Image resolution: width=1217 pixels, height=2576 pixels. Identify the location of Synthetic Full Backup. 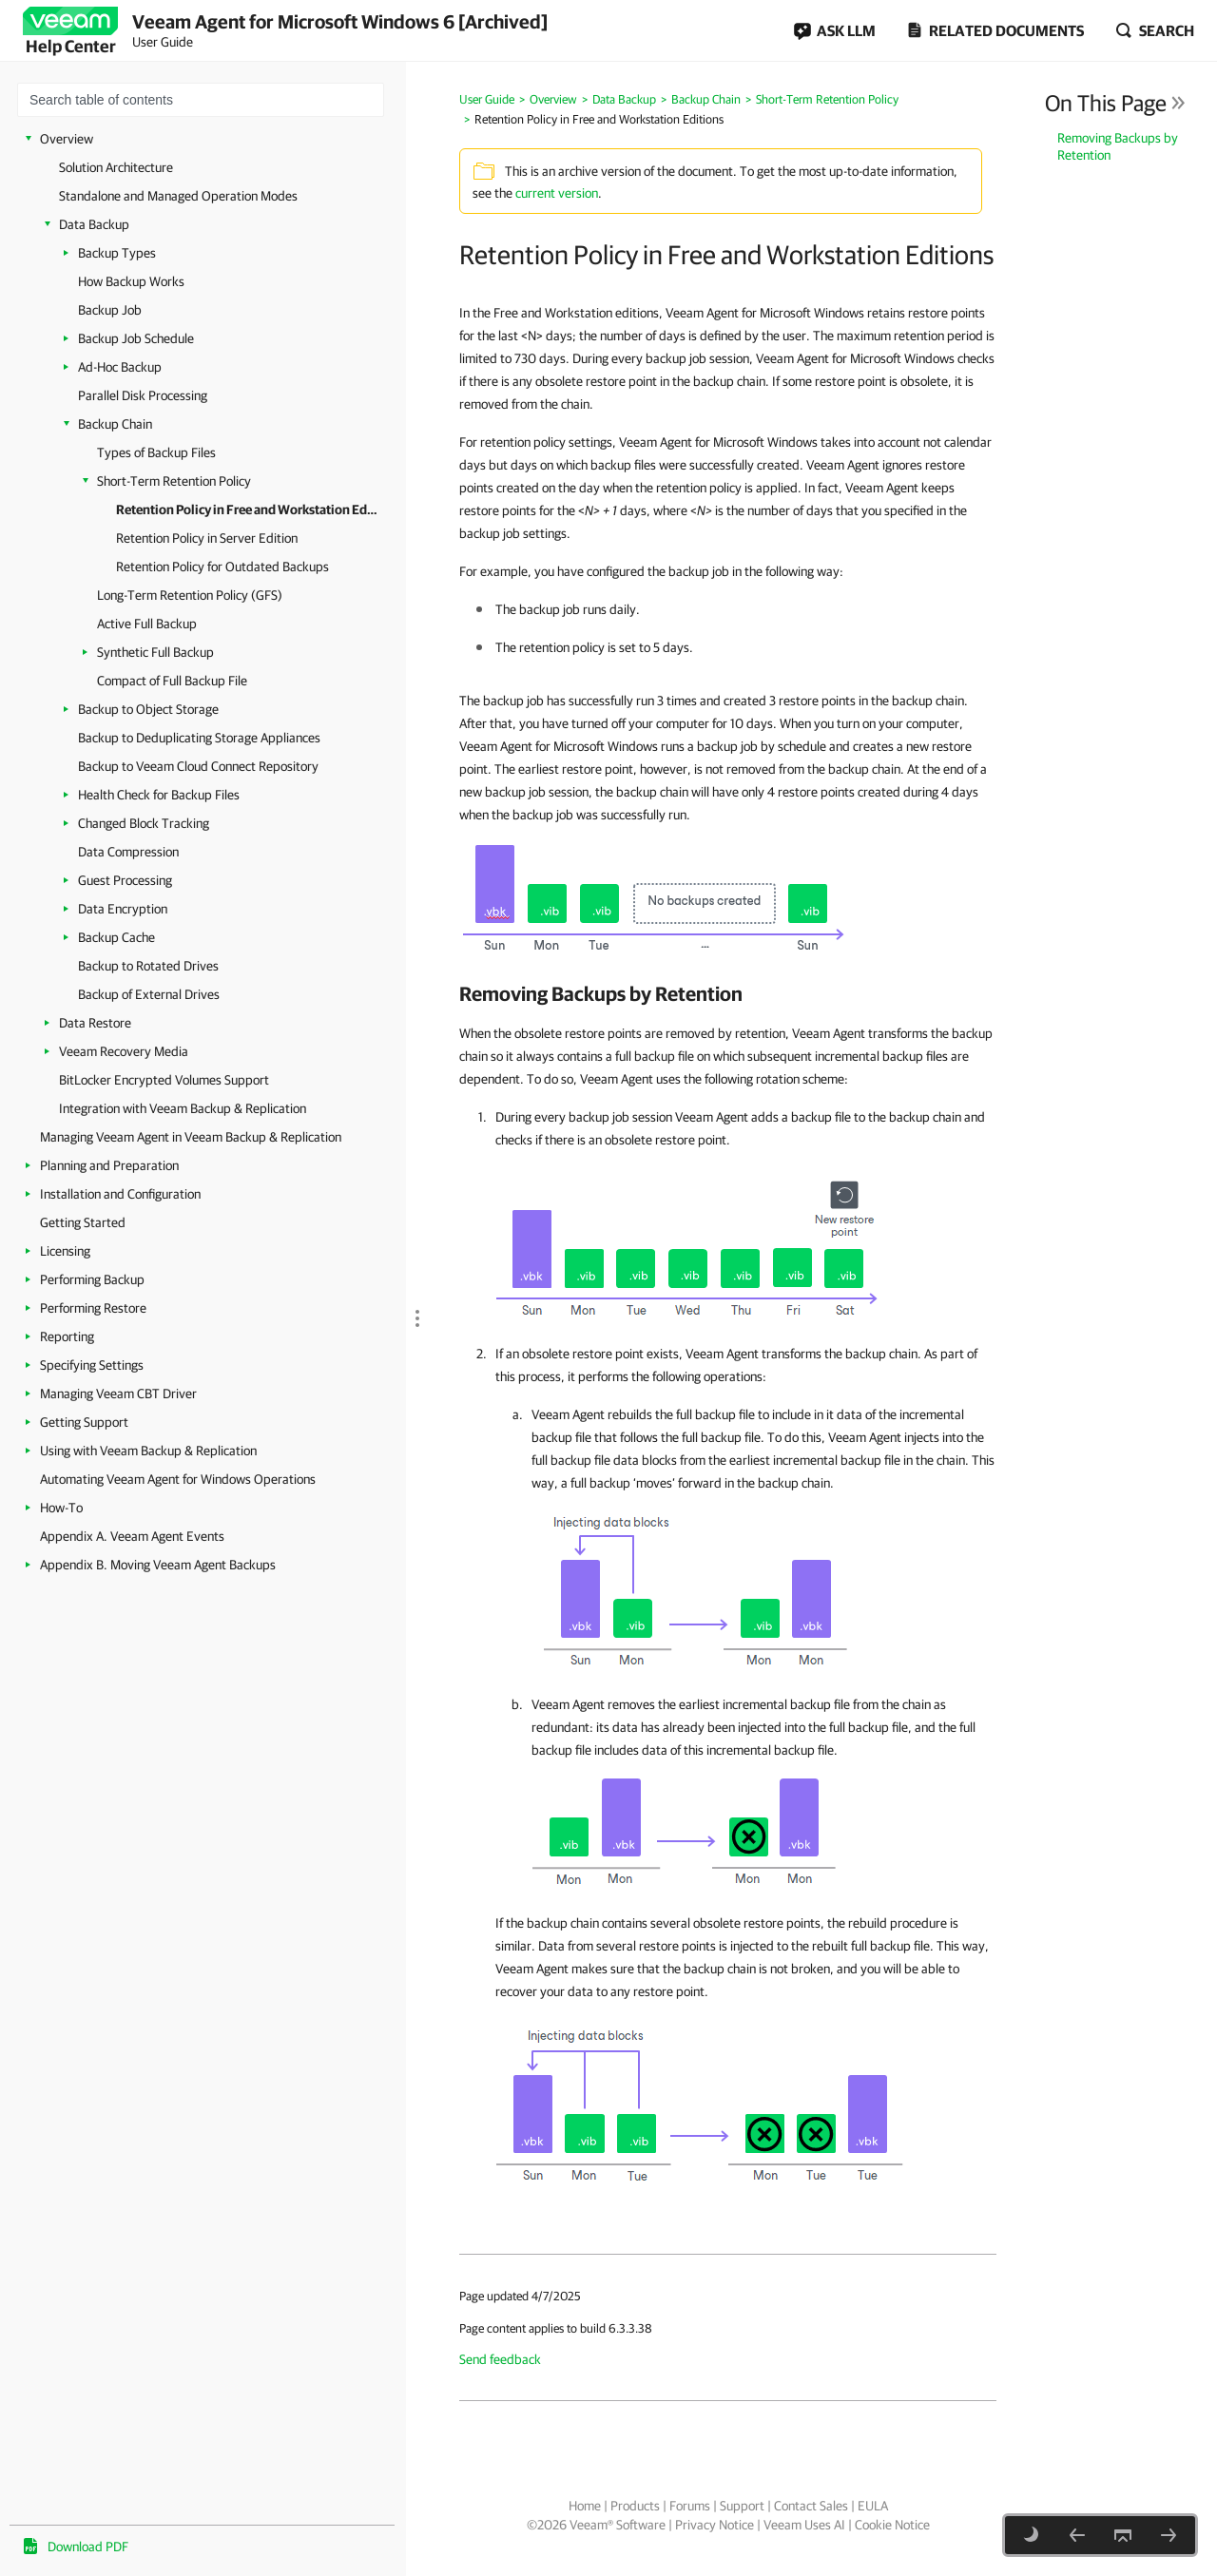
(155, 652).